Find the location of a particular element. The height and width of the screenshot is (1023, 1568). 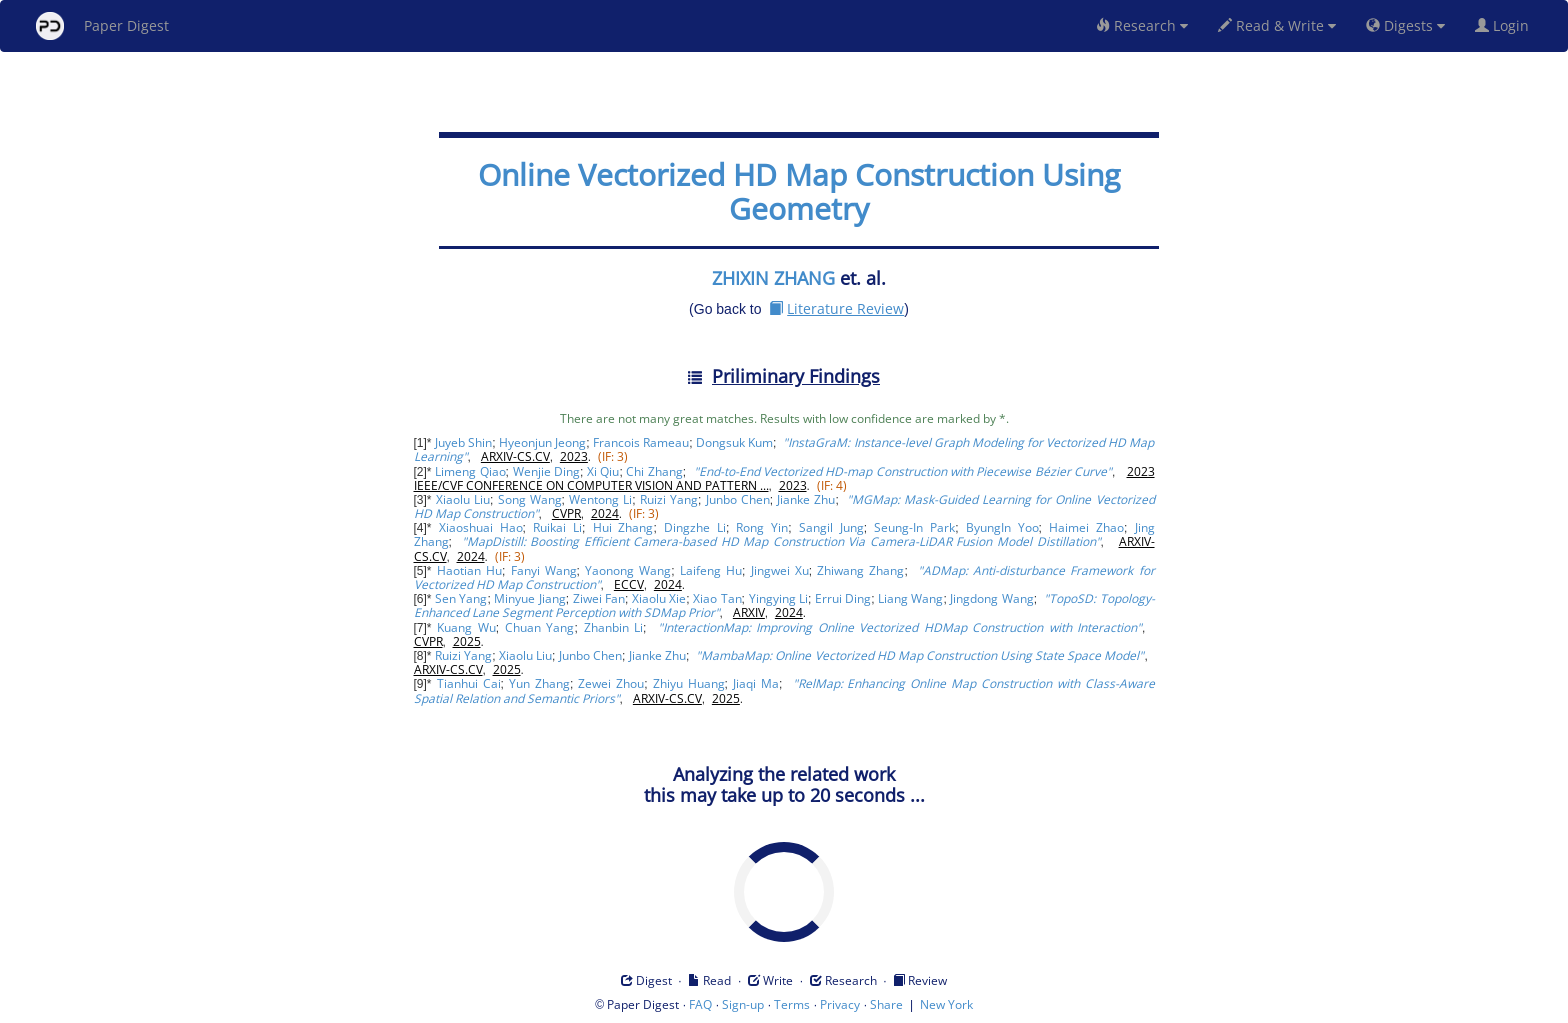

Dongsuk Kum is located at coordinates (734, 442).